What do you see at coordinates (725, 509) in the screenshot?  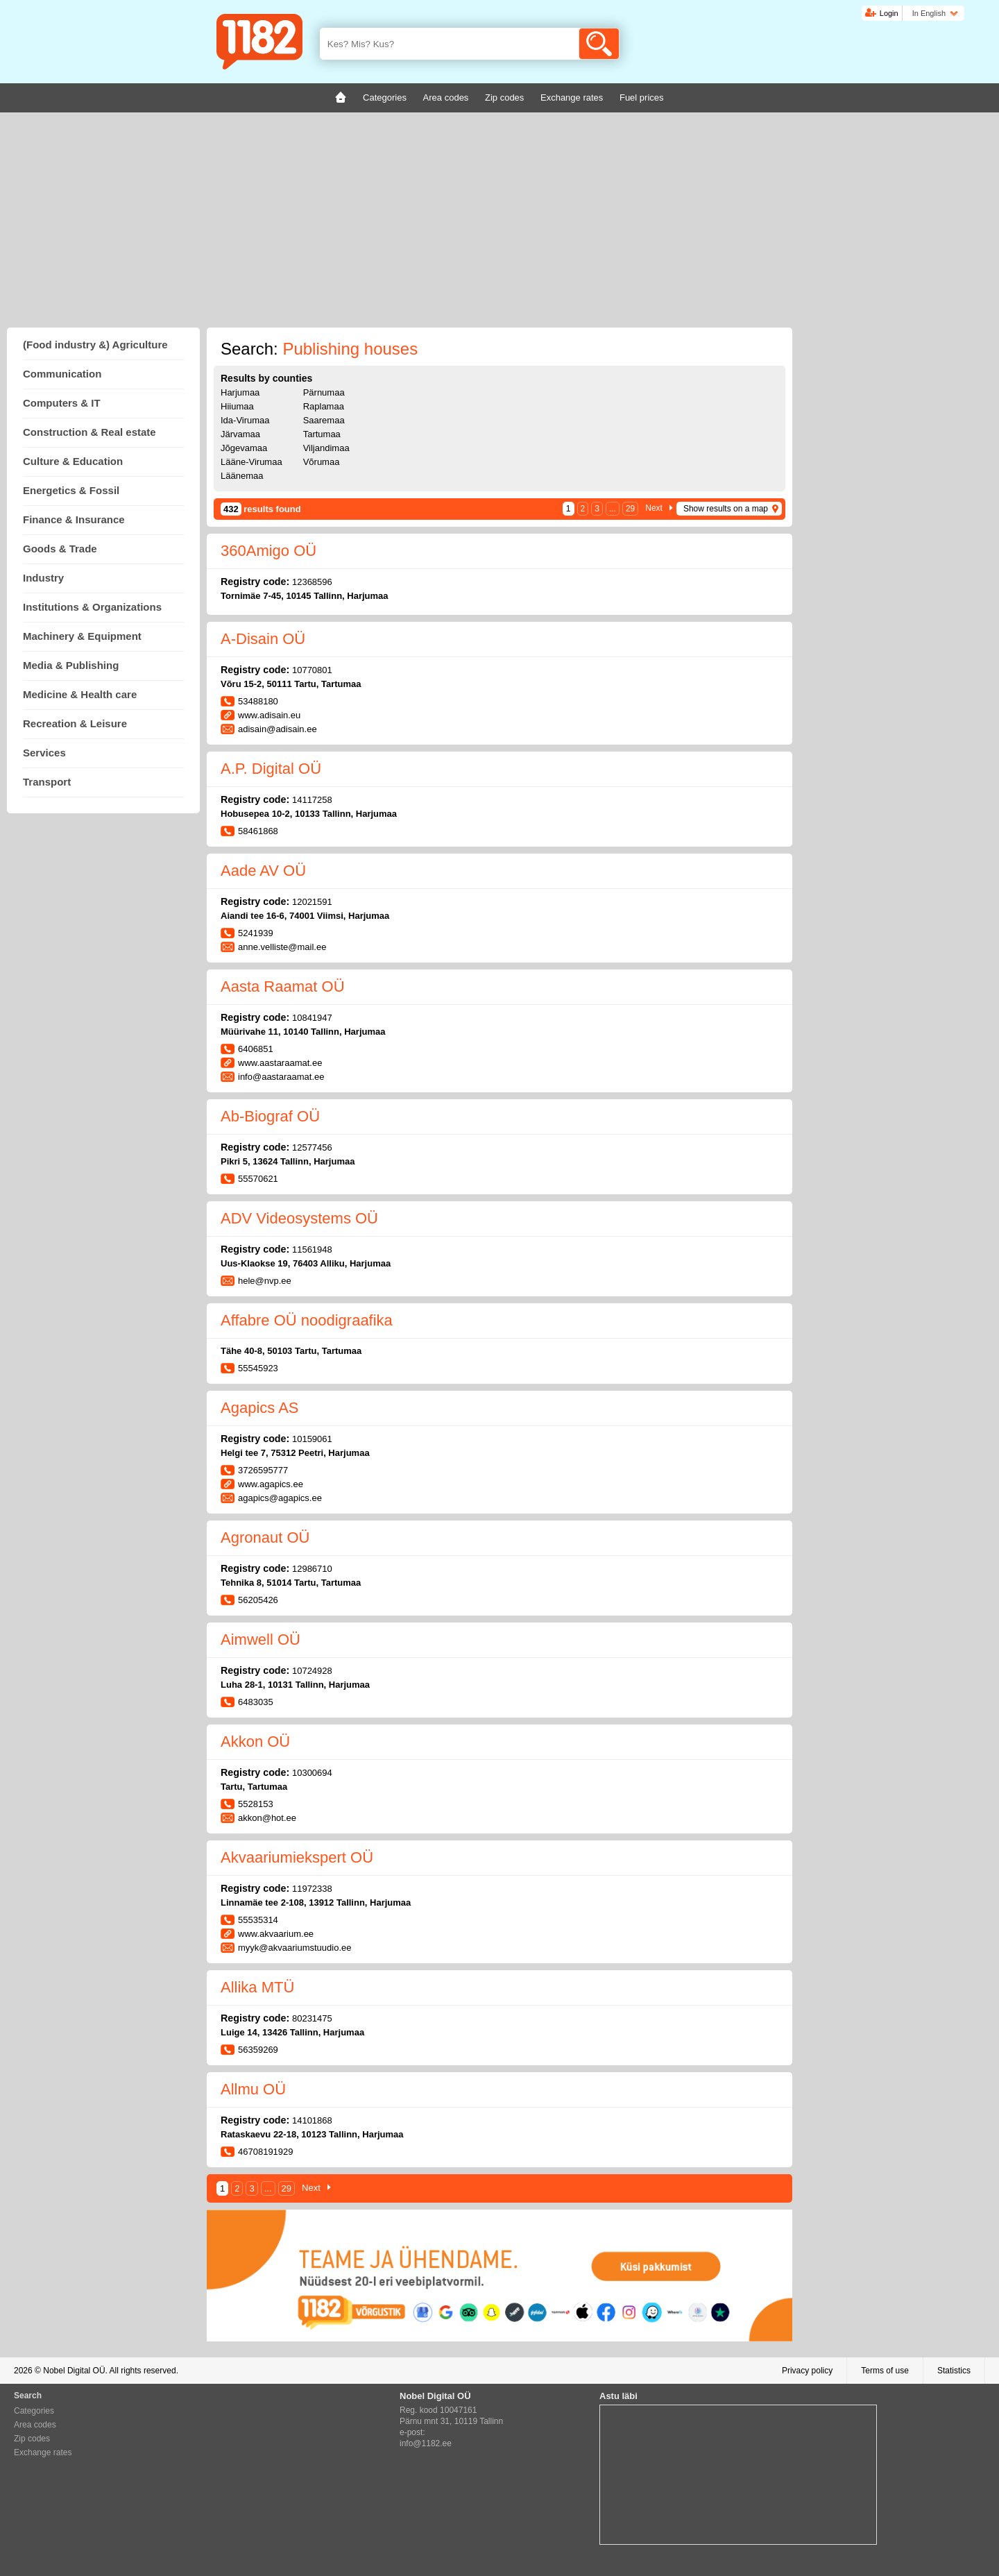 I see `Show results on a map` at bounding box center [725, 509].